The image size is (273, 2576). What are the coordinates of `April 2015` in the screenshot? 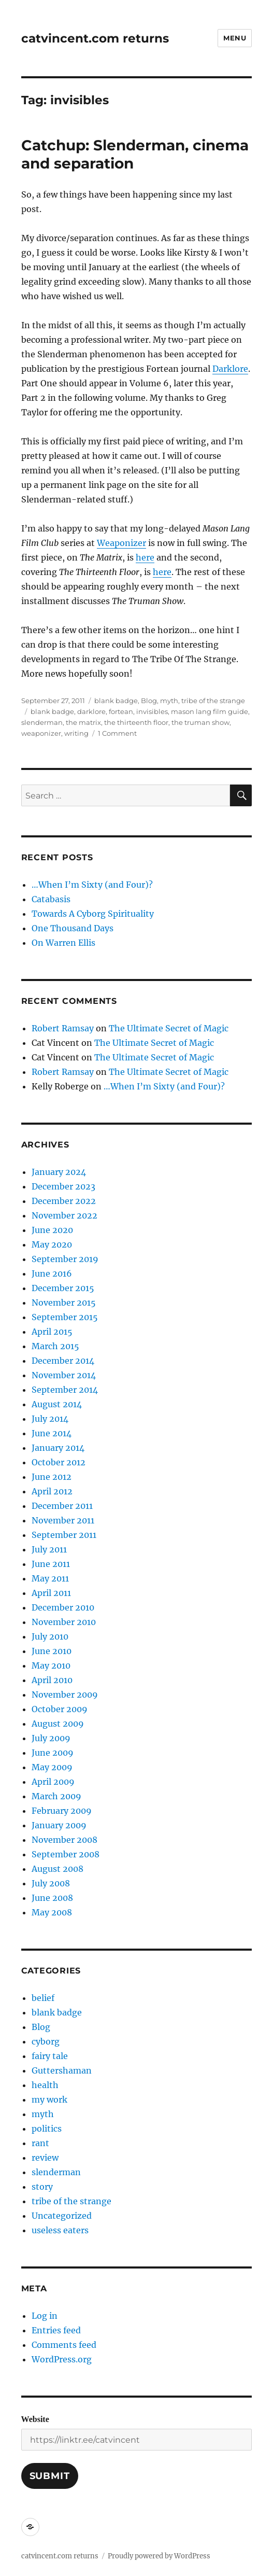 It's located at (52, 1331).